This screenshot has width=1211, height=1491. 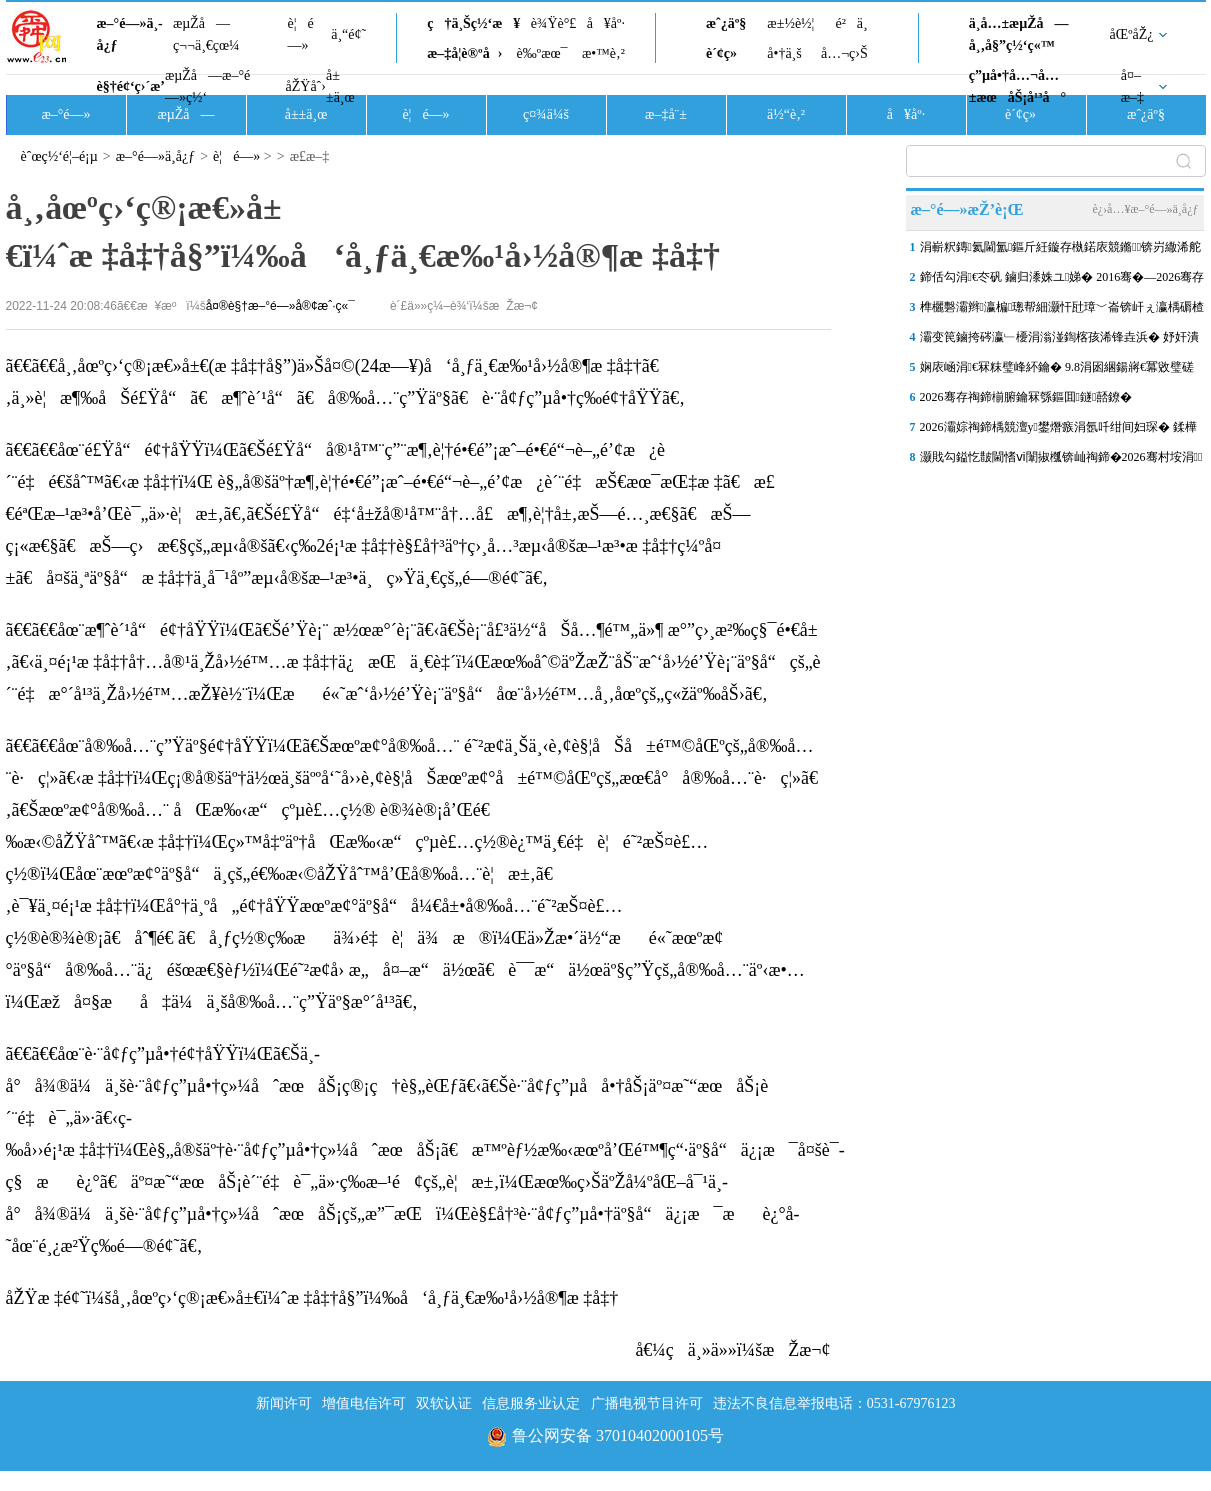 What do you see at coordinates (786, 114) in the screenshot?
I see `ä½“è‚²` at bounding box center [786, 114].